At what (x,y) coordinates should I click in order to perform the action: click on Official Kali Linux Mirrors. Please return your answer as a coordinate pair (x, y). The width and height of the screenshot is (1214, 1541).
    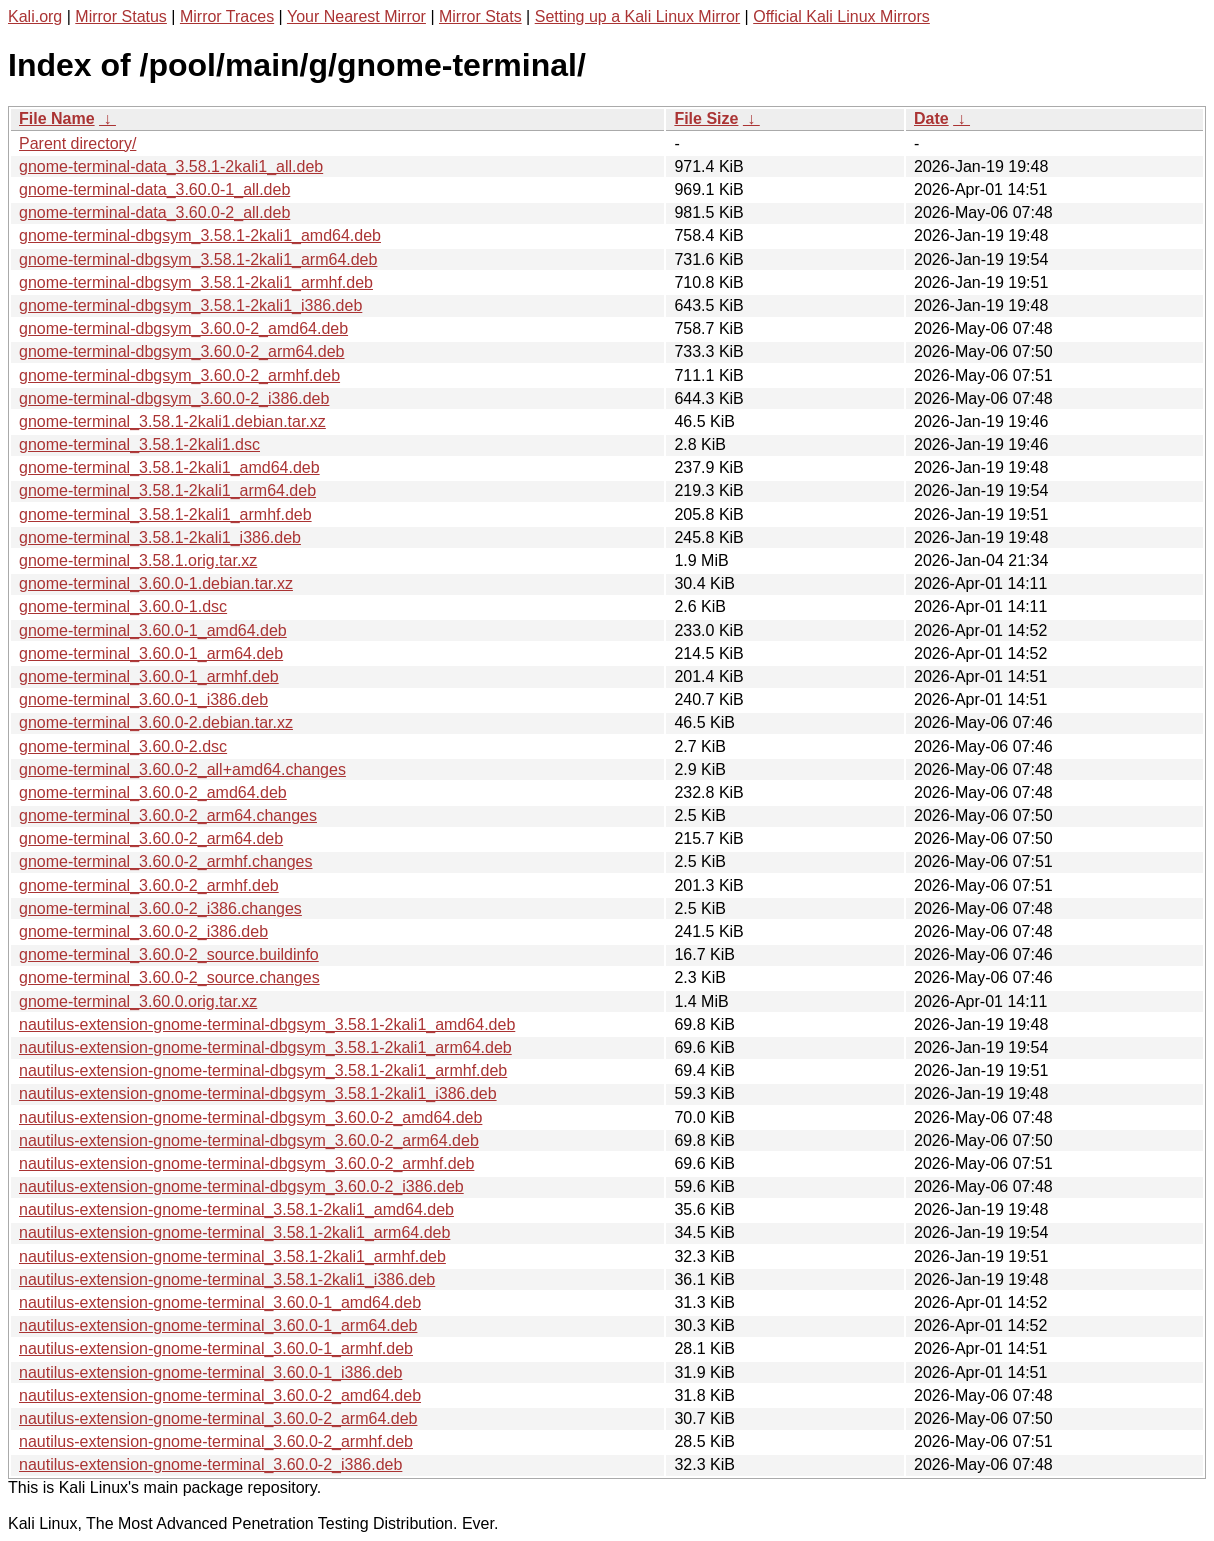
    Looking at the image, I should click on (841, 16).